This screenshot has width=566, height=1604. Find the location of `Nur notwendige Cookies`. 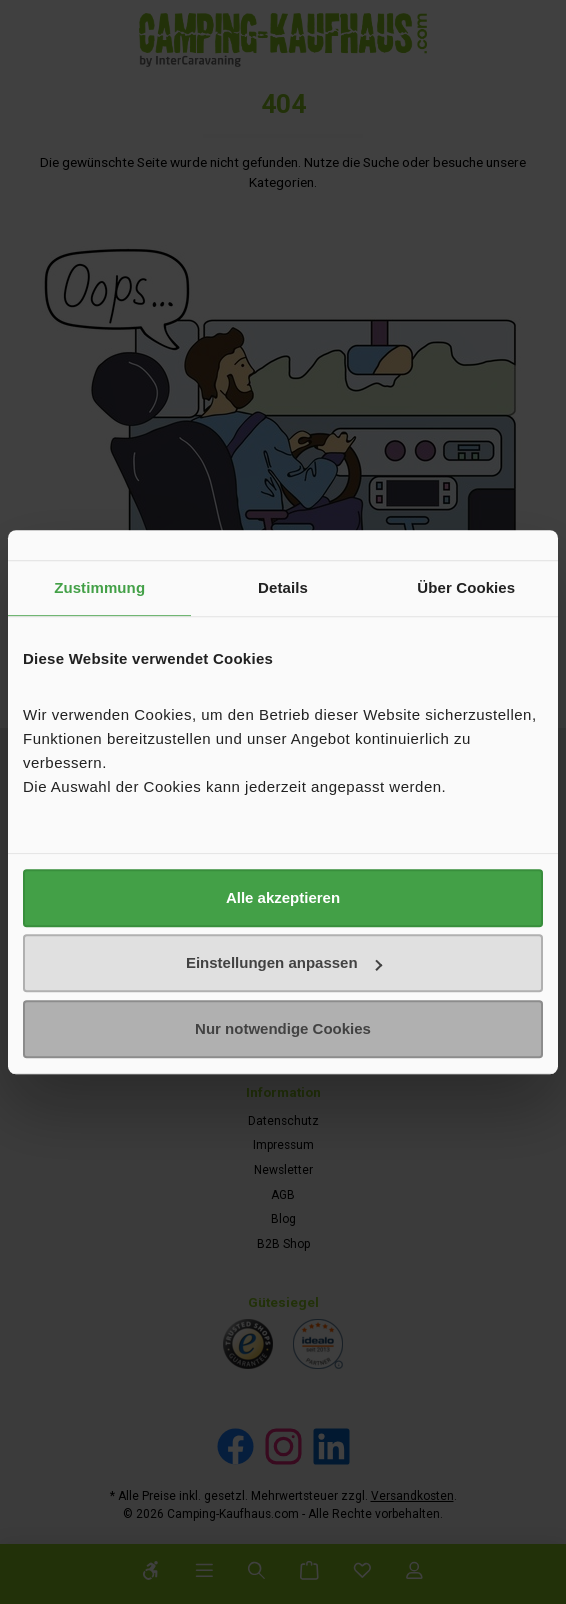

Nur notwendige Cookies is located at coordinates (283, 1028).